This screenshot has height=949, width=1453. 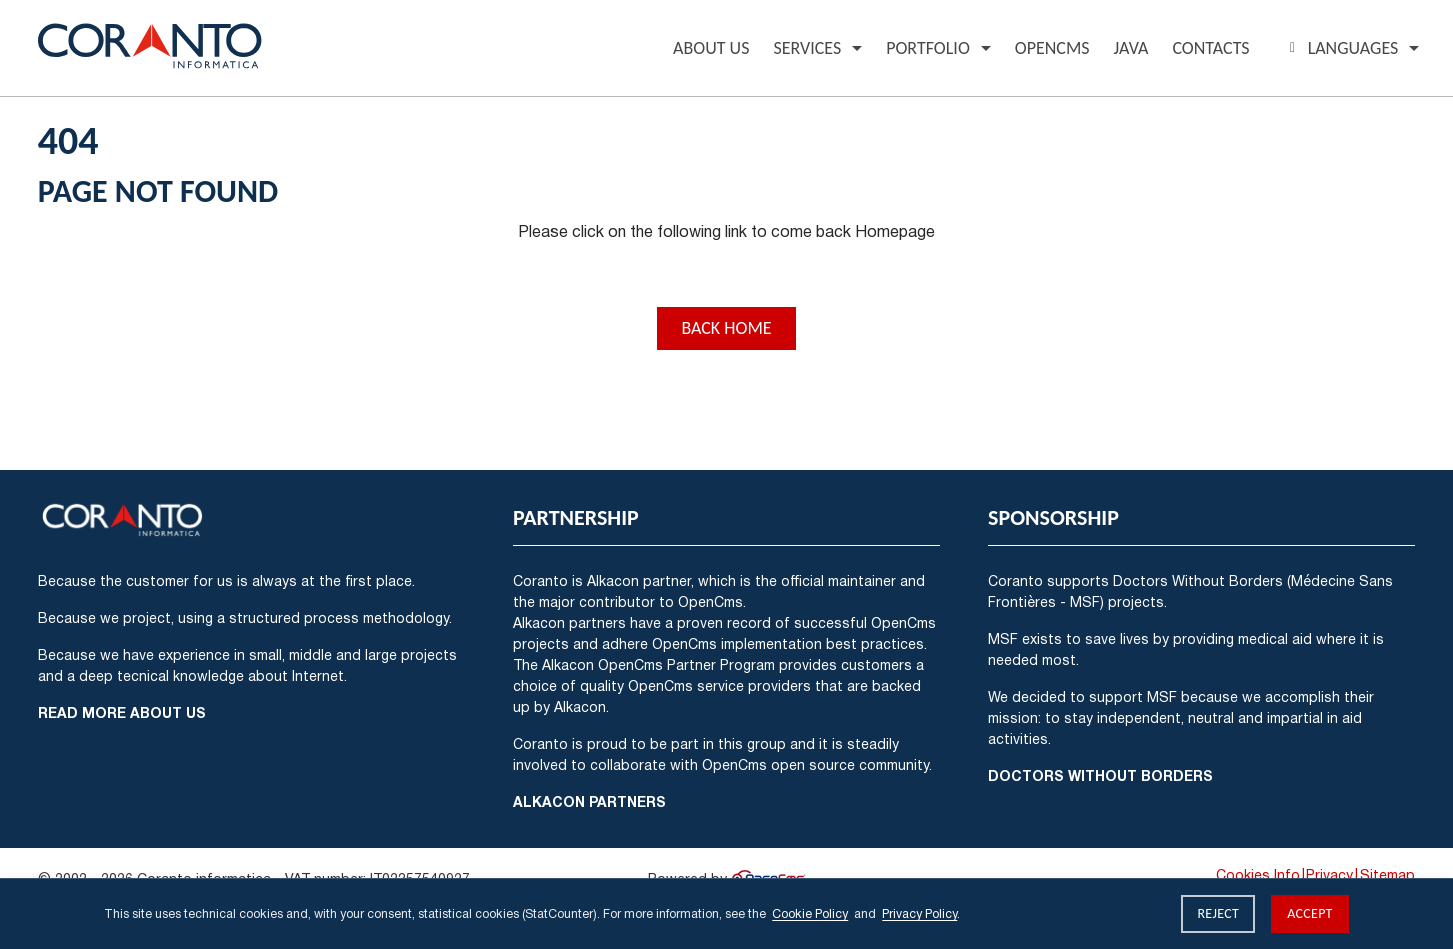 What do you see at coordinates (1258, 875) in the screenshot?
I see `Cookies Info` at bounding box center [1258, 875].